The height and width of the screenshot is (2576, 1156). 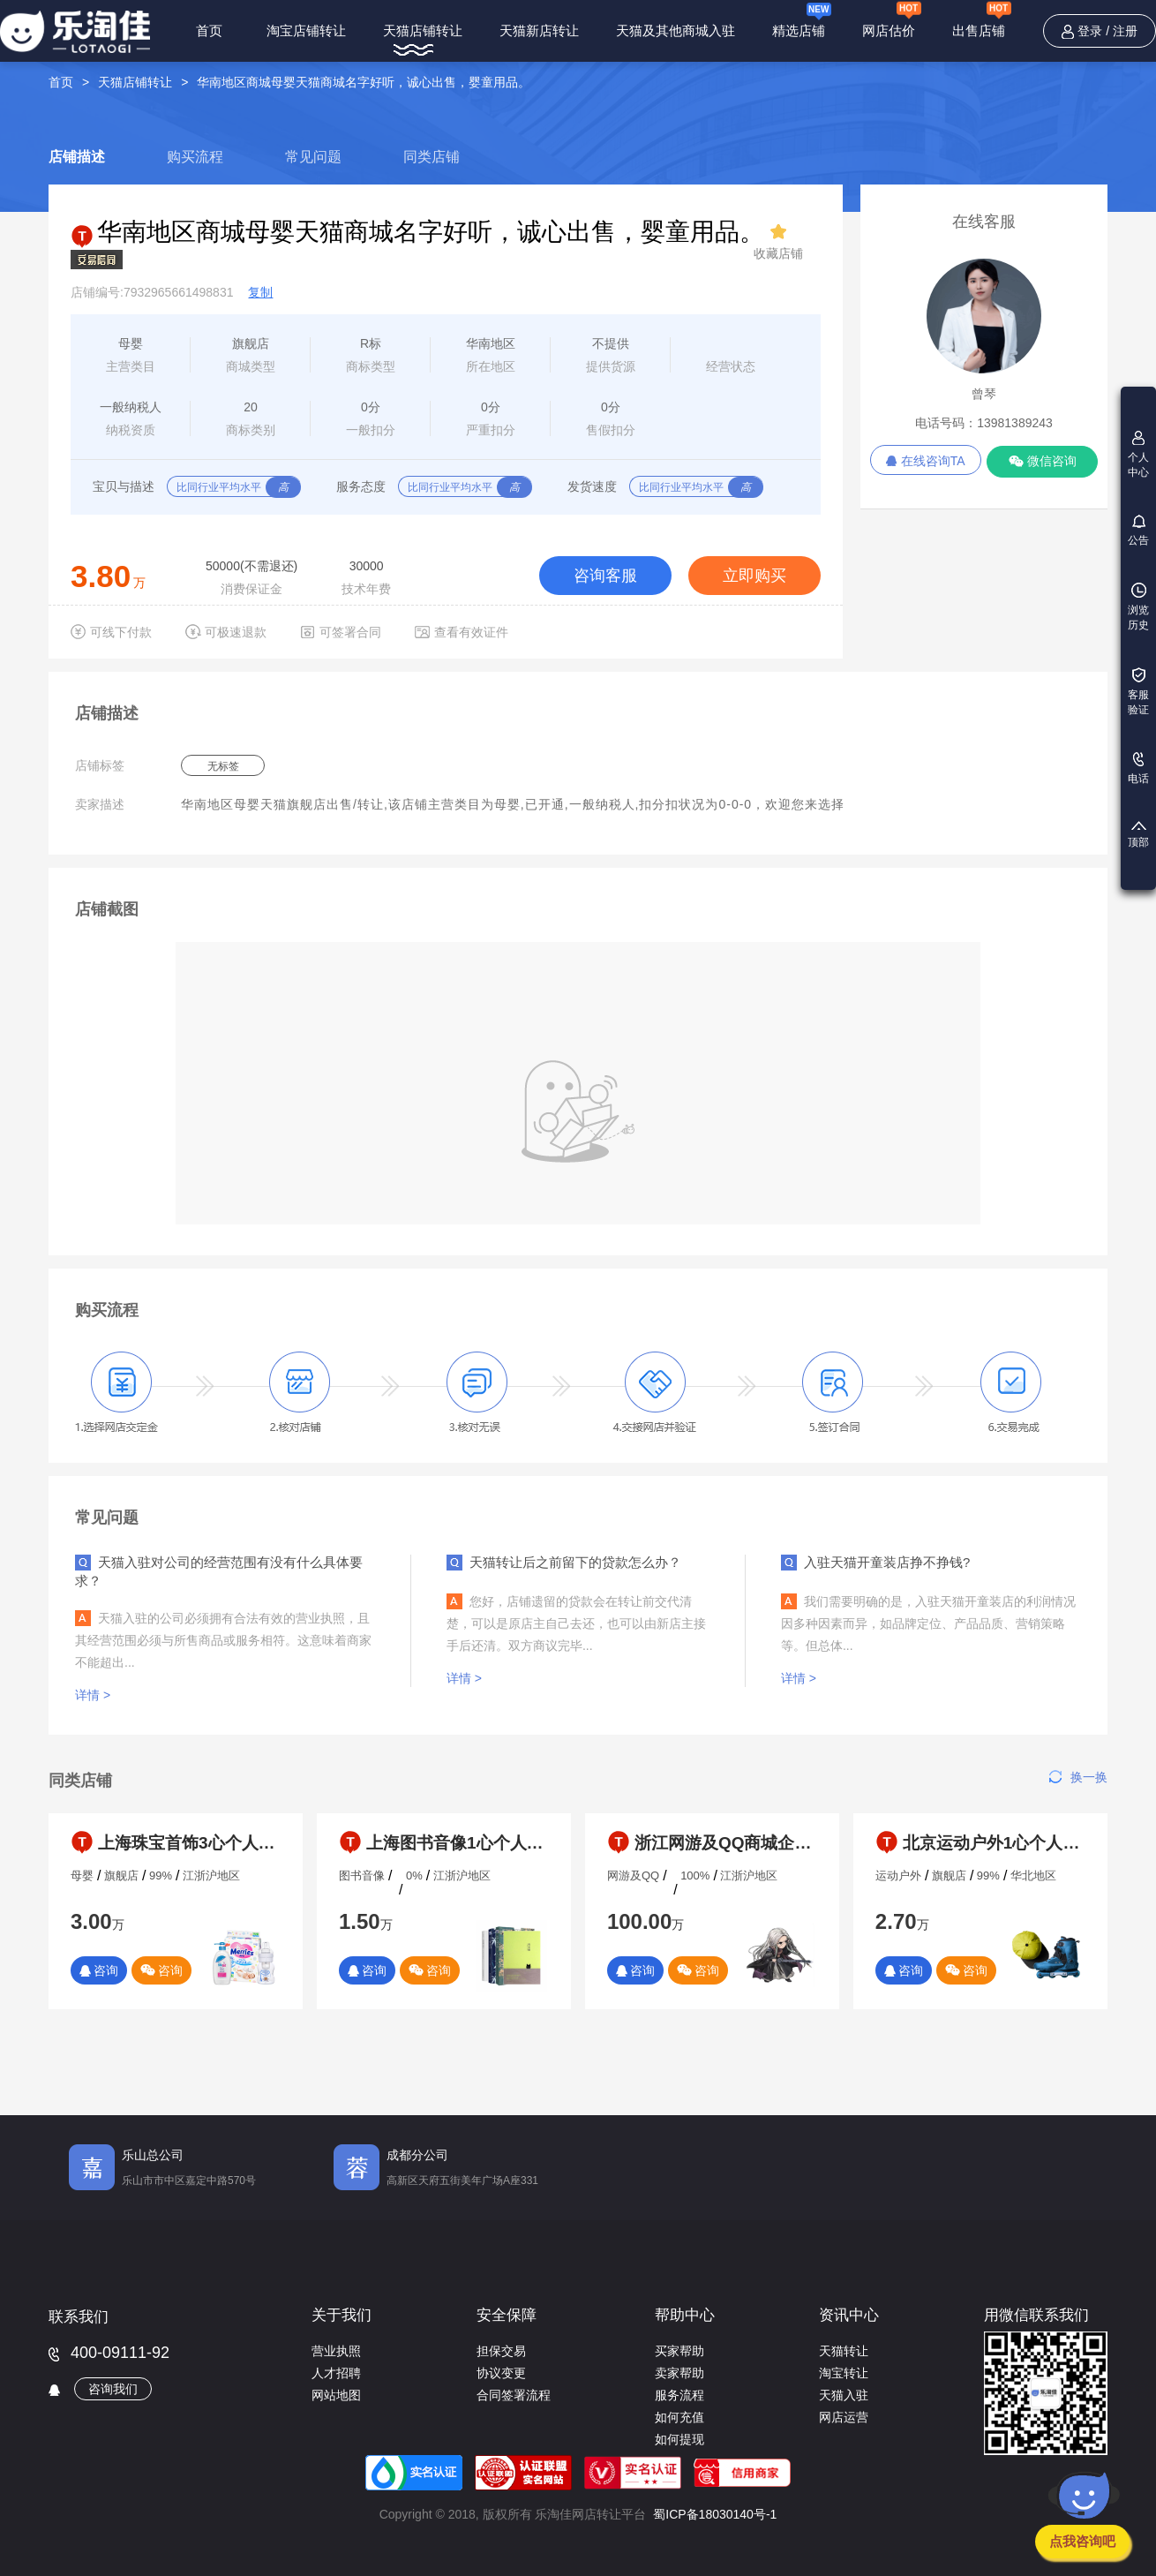 What do you see at coordinates (94, 1695) in the screenshot?
I see `详情 >` at bounding box center [94, 1695].